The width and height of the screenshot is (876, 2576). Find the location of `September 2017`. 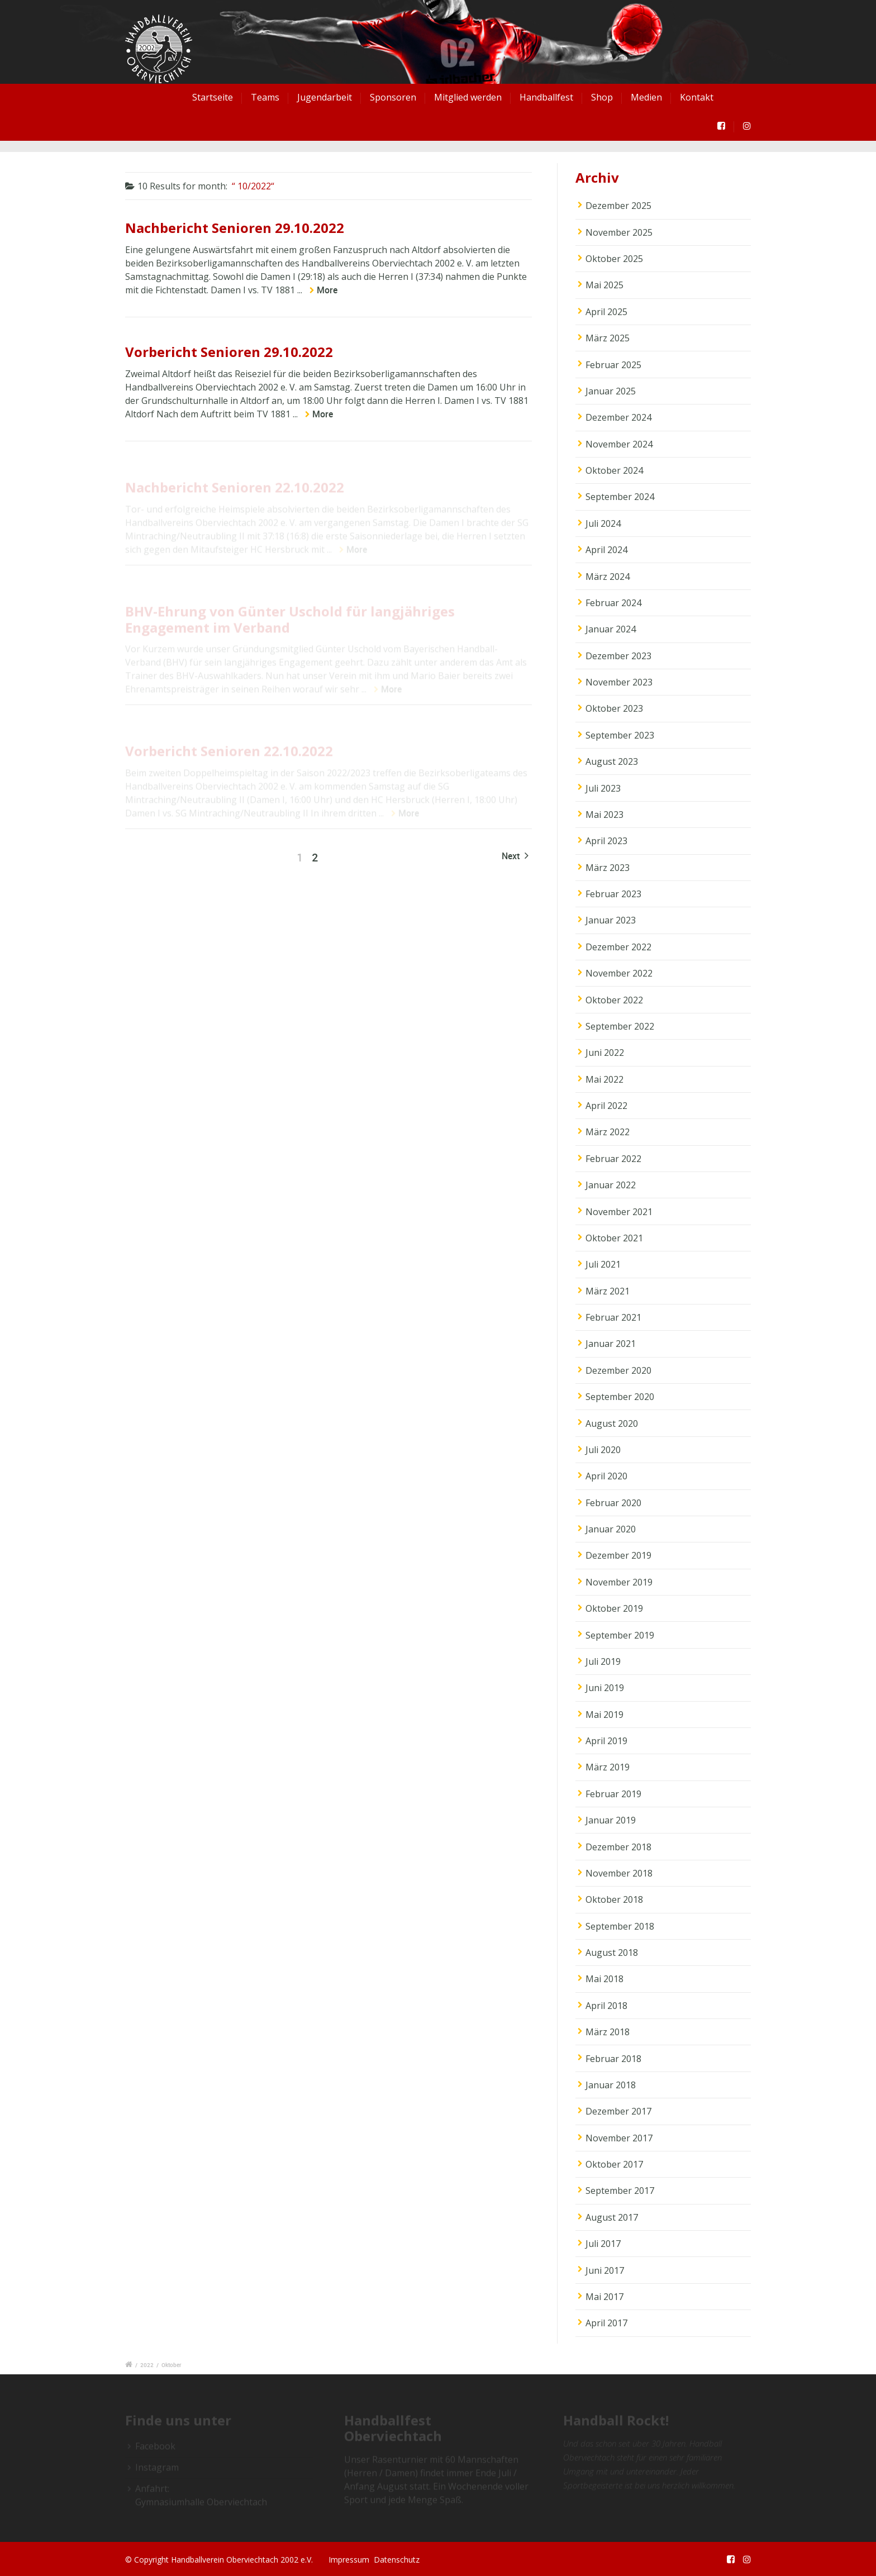

September 2017 is located at coordinates (619, 2190).